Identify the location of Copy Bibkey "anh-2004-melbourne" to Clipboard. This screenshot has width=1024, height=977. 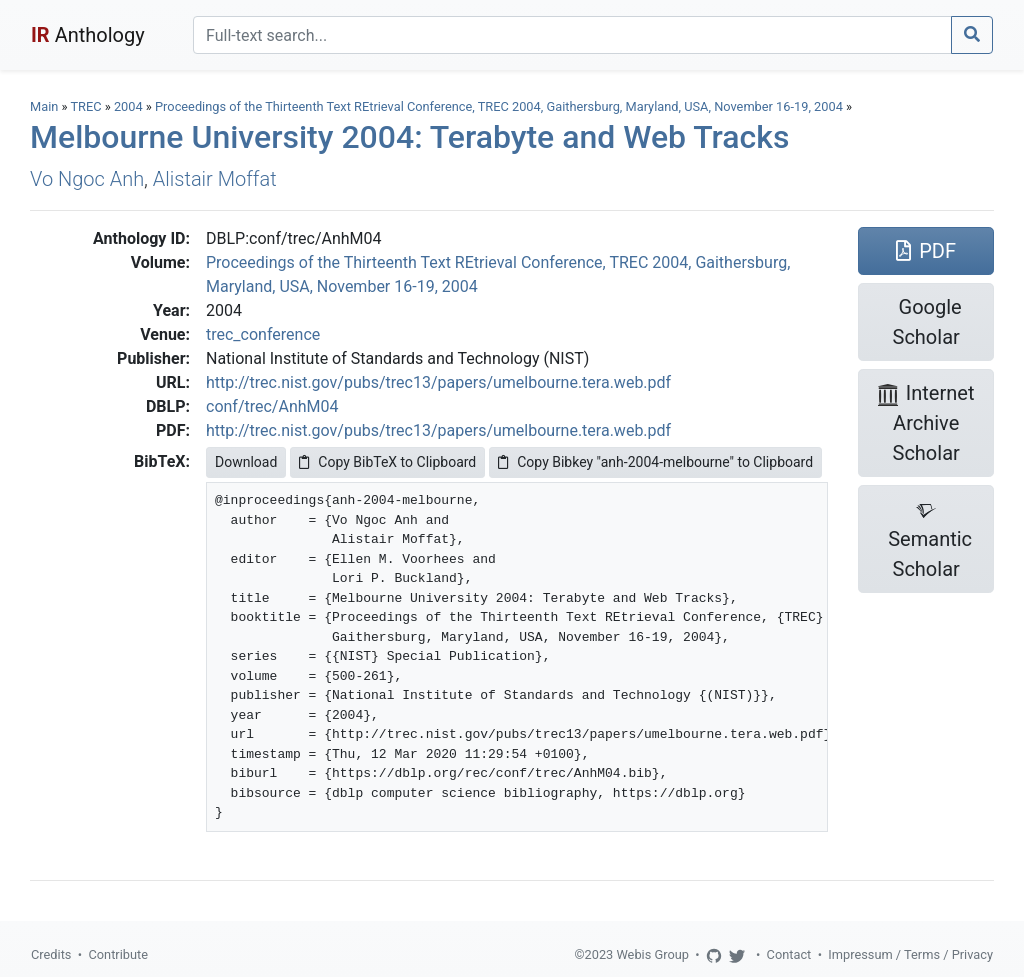
(655, 462).